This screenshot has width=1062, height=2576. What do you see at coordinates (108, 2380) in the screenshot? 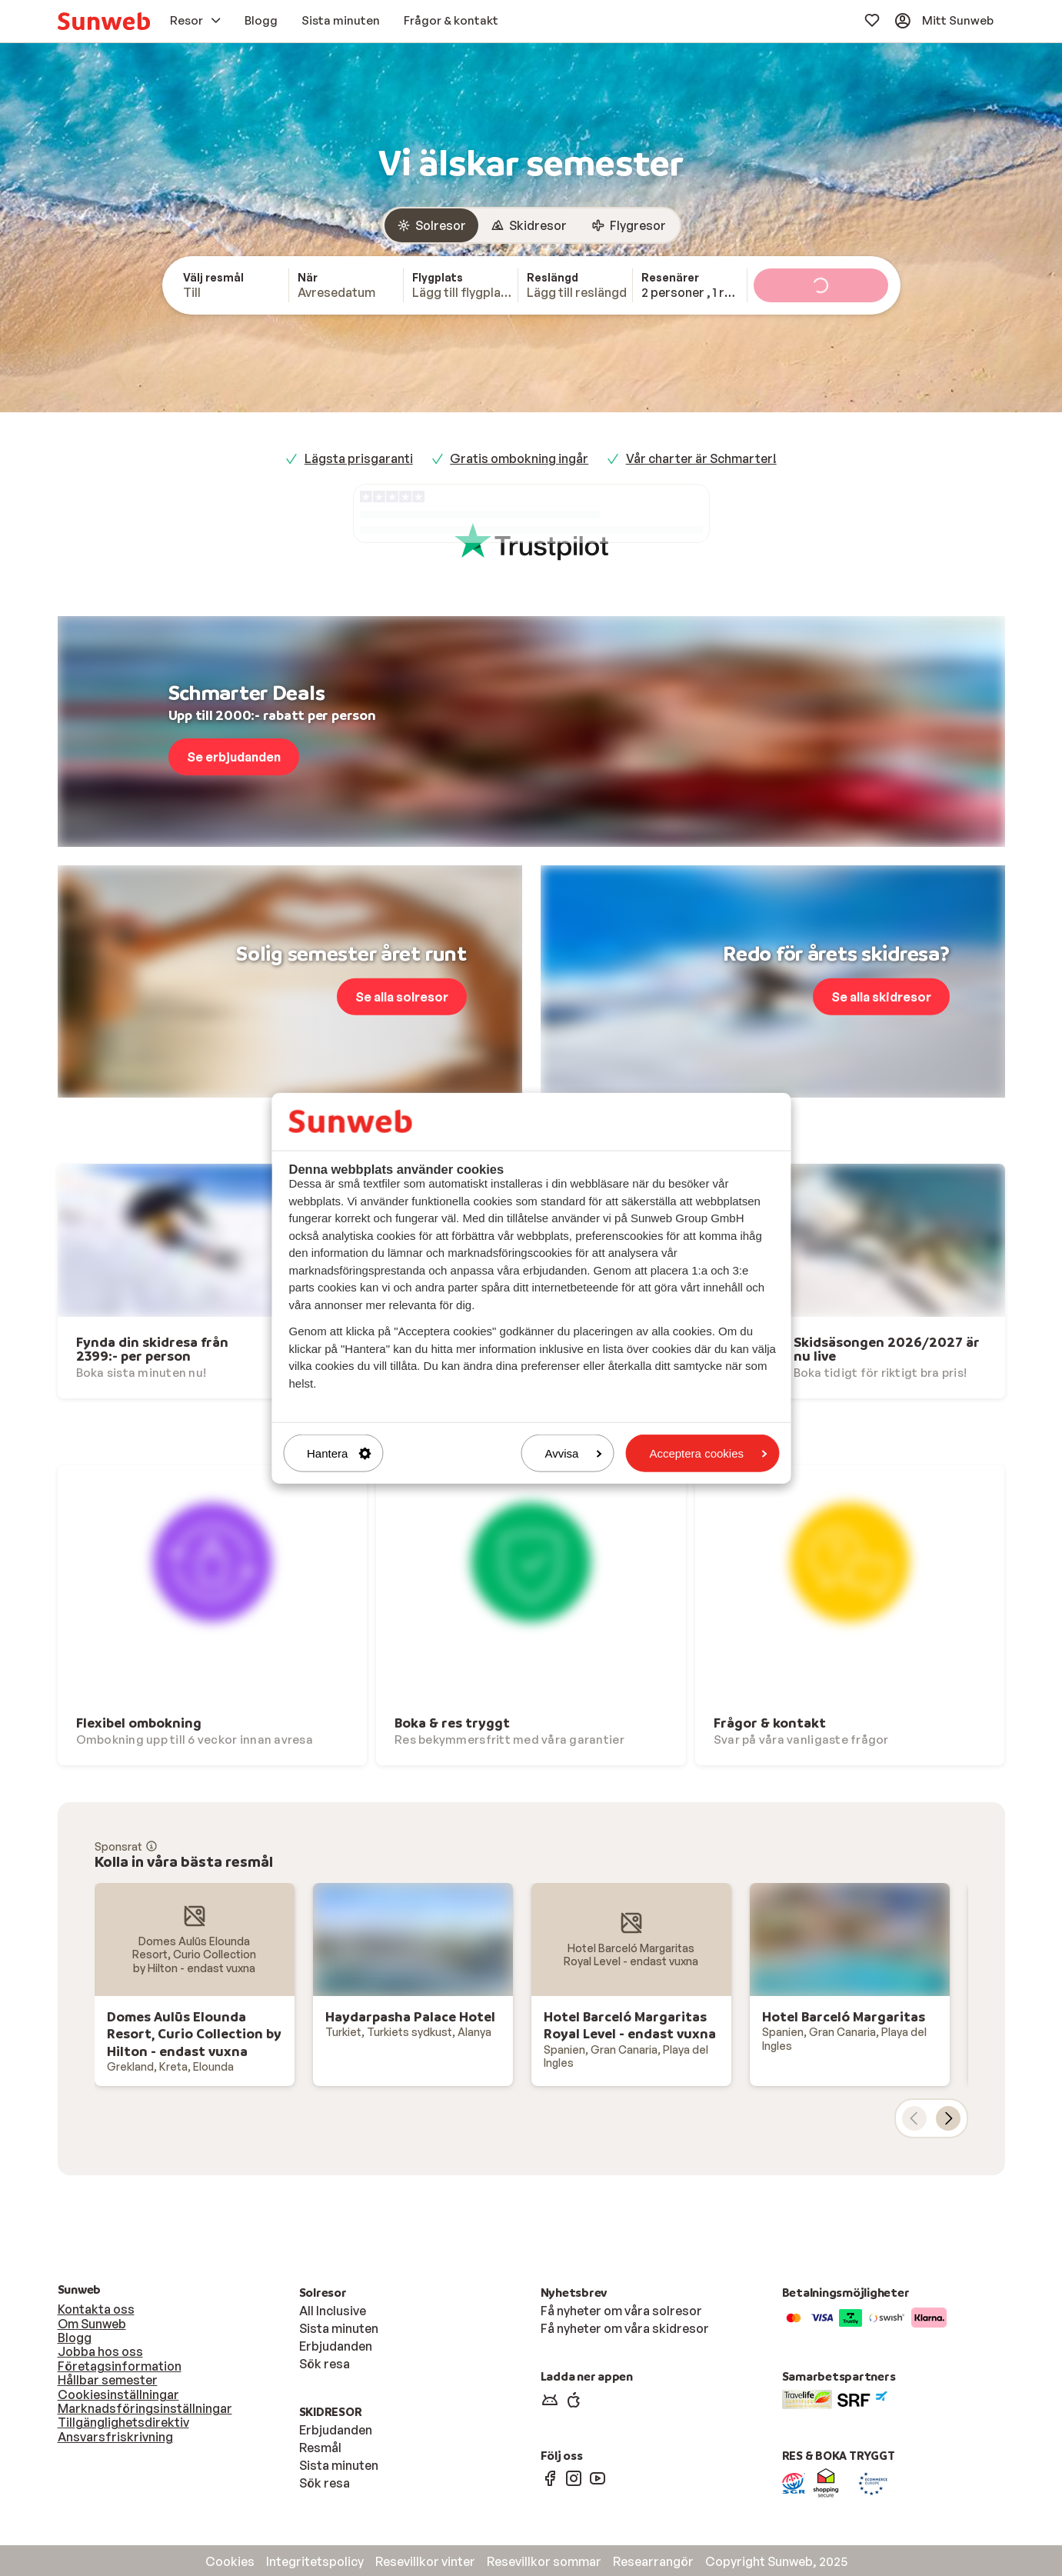
I see `Hållbar semester` at bounding box center [108, 2380].